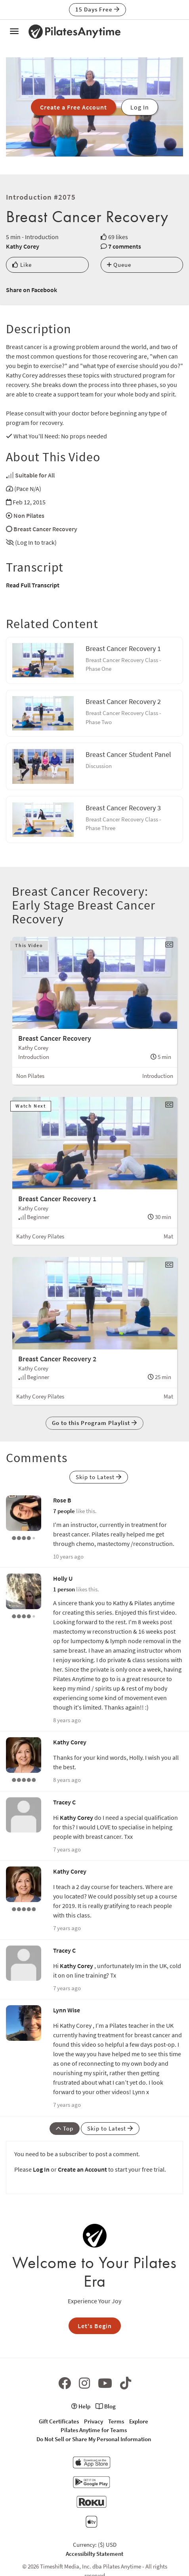  Describe the element at coordinates (64, 1511) in the screenshot. I see `7 people` at that location.